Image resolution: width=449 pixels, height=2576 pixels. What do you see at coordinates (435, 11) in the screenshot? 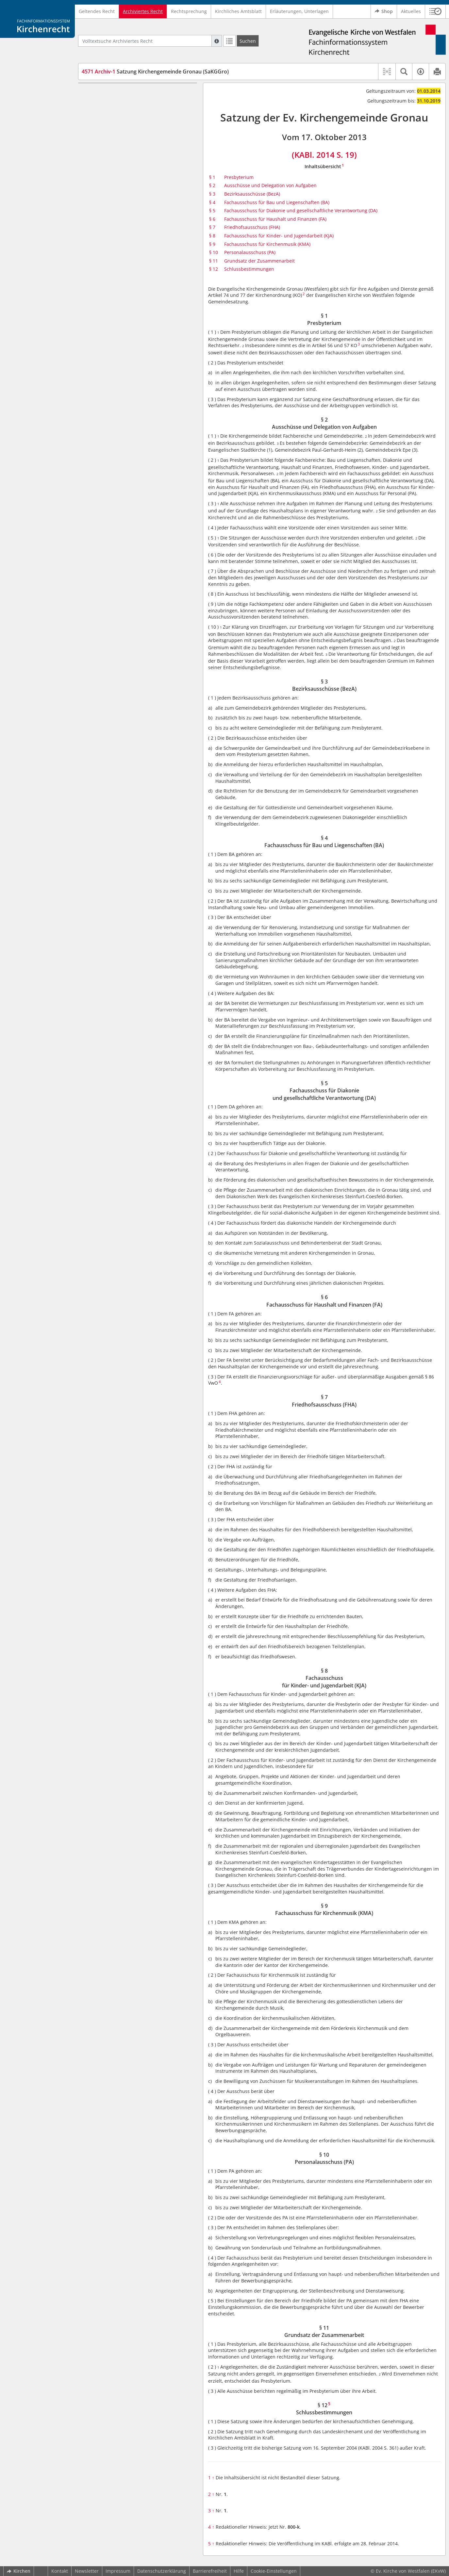
I see `[button]` at bounding box center [435, 11].